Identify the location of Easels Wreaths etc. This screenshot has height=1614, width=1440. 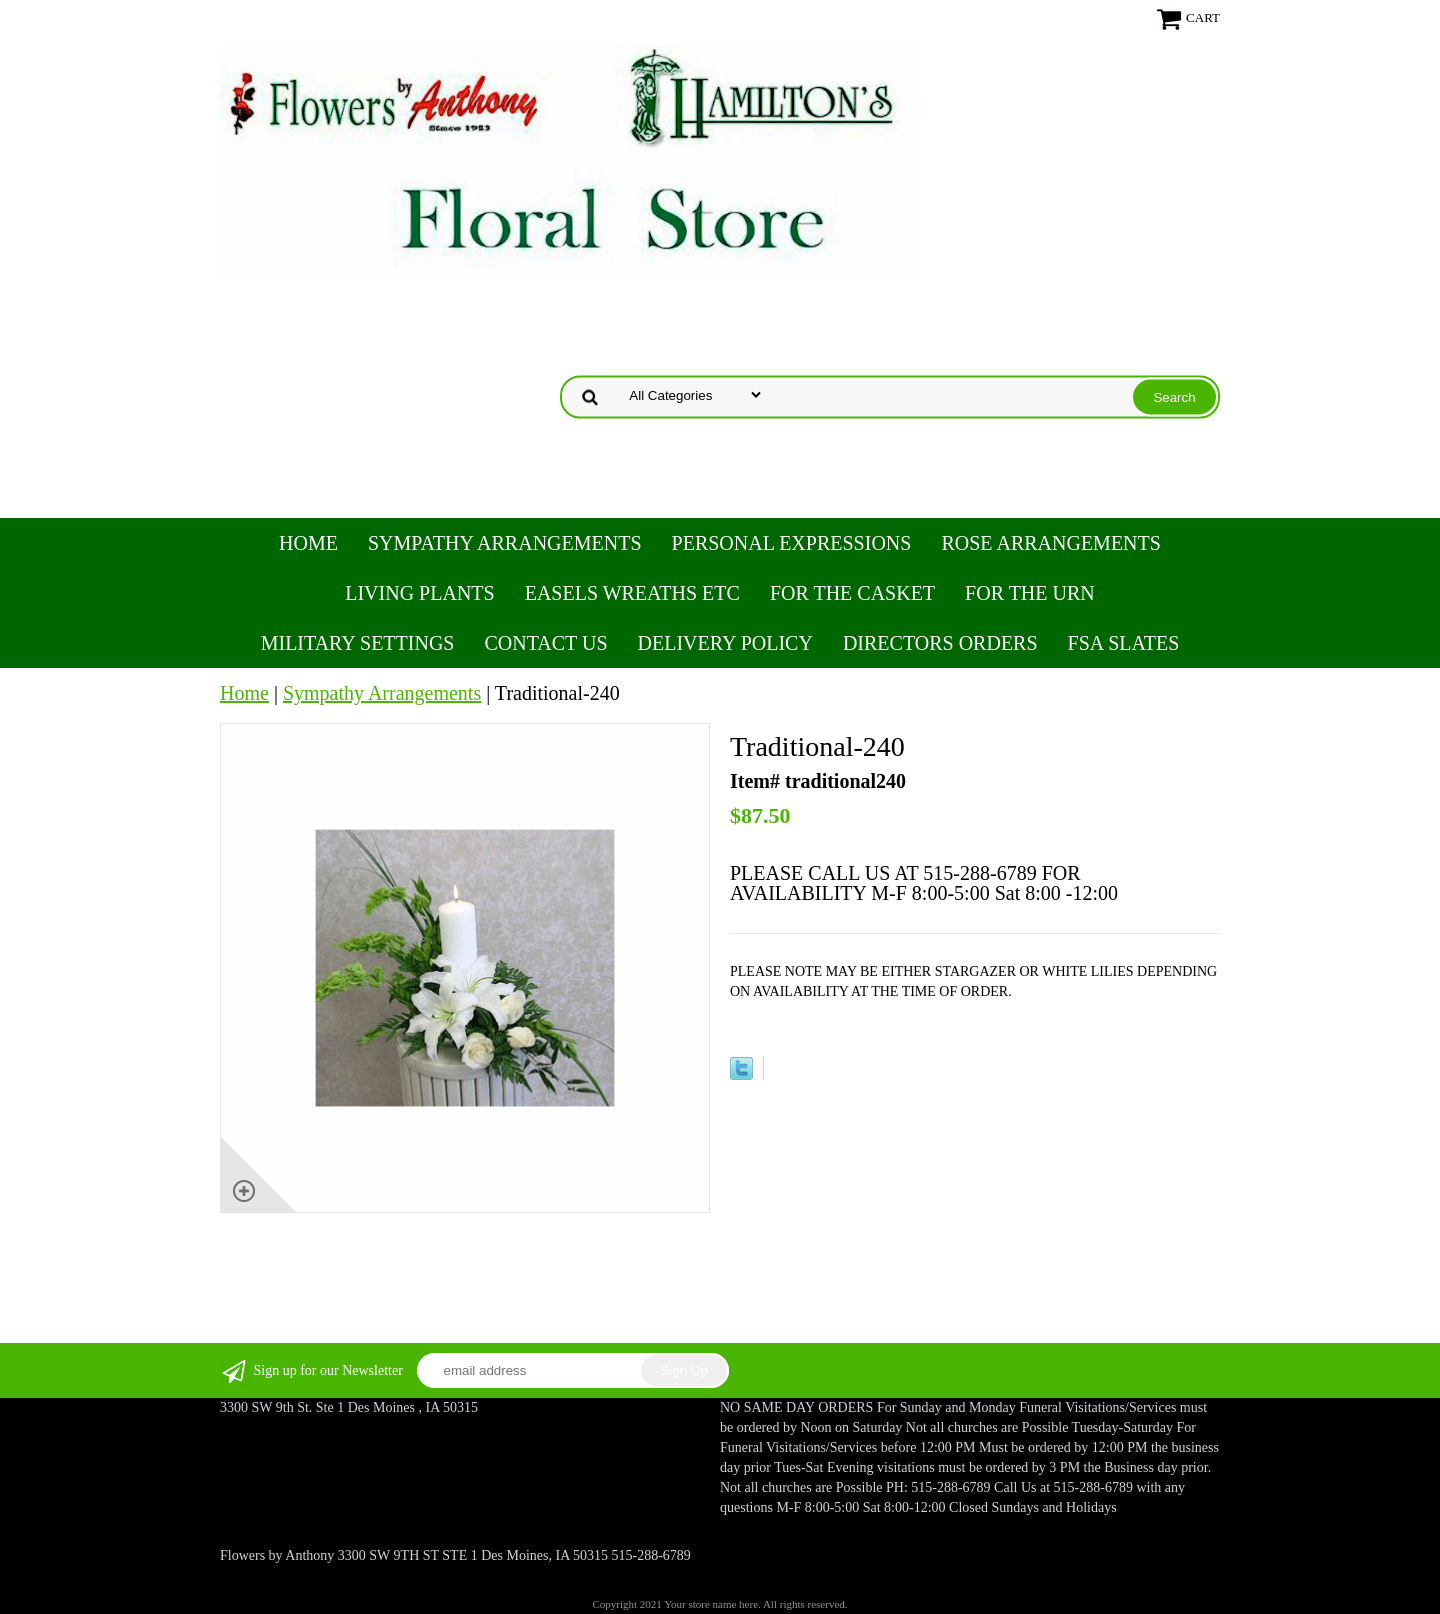
(632, 593).